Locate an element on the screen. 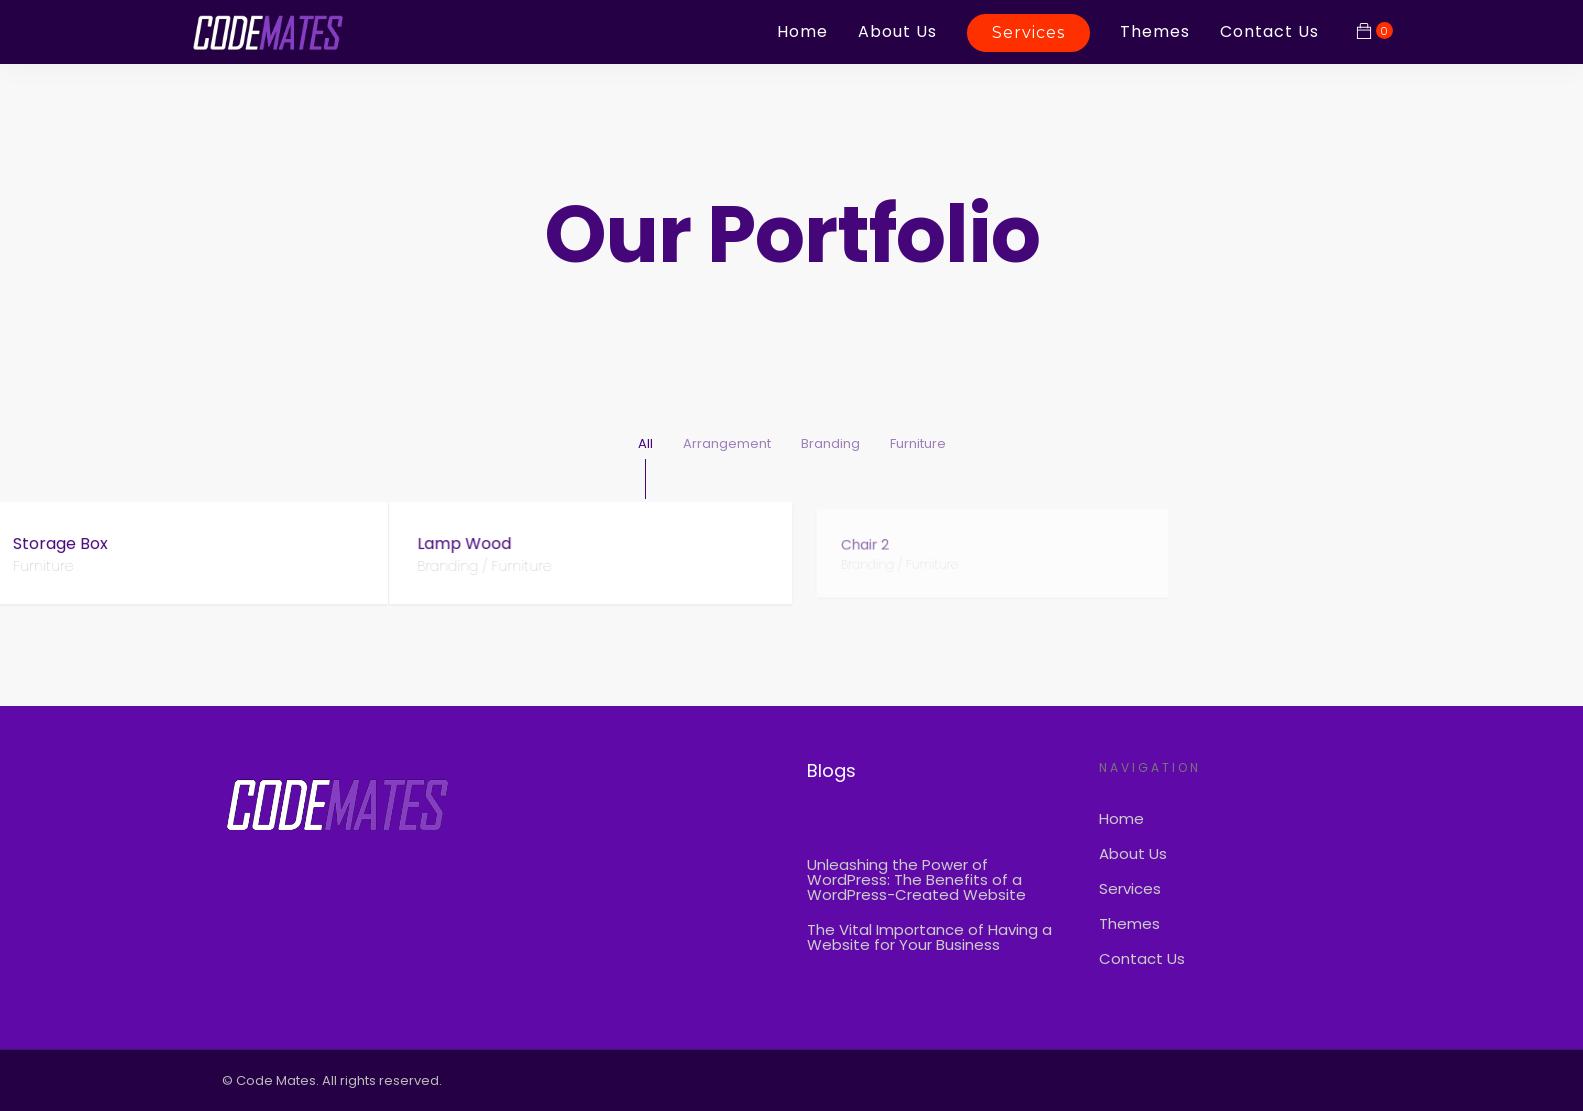  Contact Us is located at coordinates (1269, 31).